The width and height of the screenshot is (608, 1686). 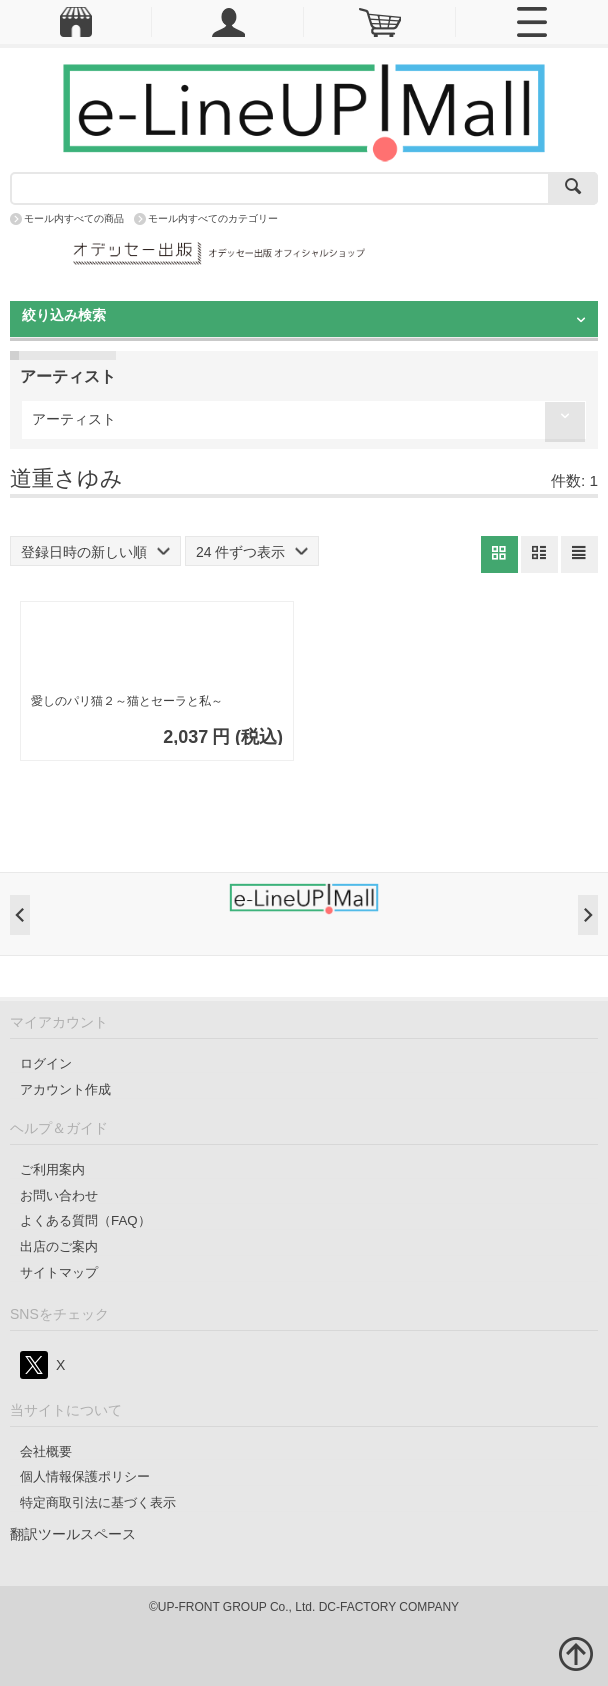 I want to click on 出店のご案内, so click(x=59, y=1246).